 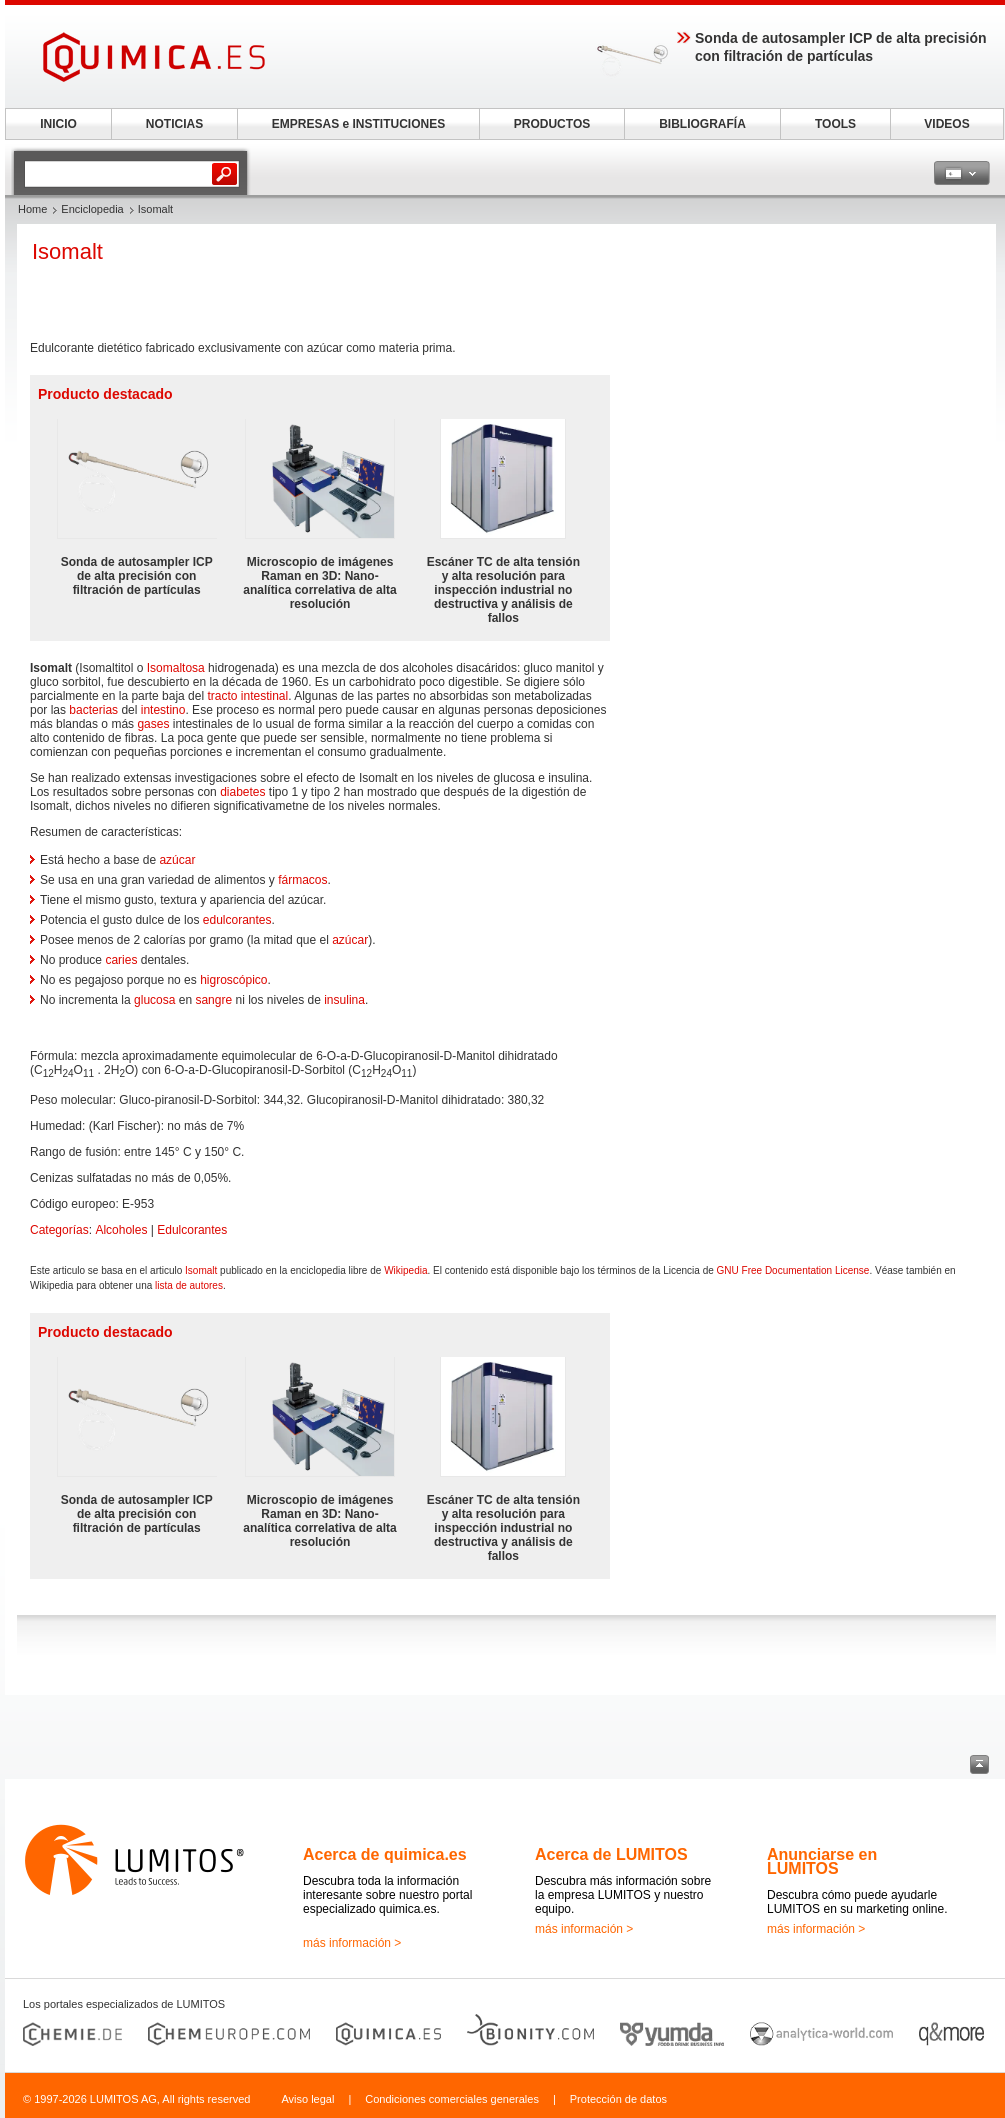 I want to click on Condiciones comerciales generales, so click(x=452, y=2099).